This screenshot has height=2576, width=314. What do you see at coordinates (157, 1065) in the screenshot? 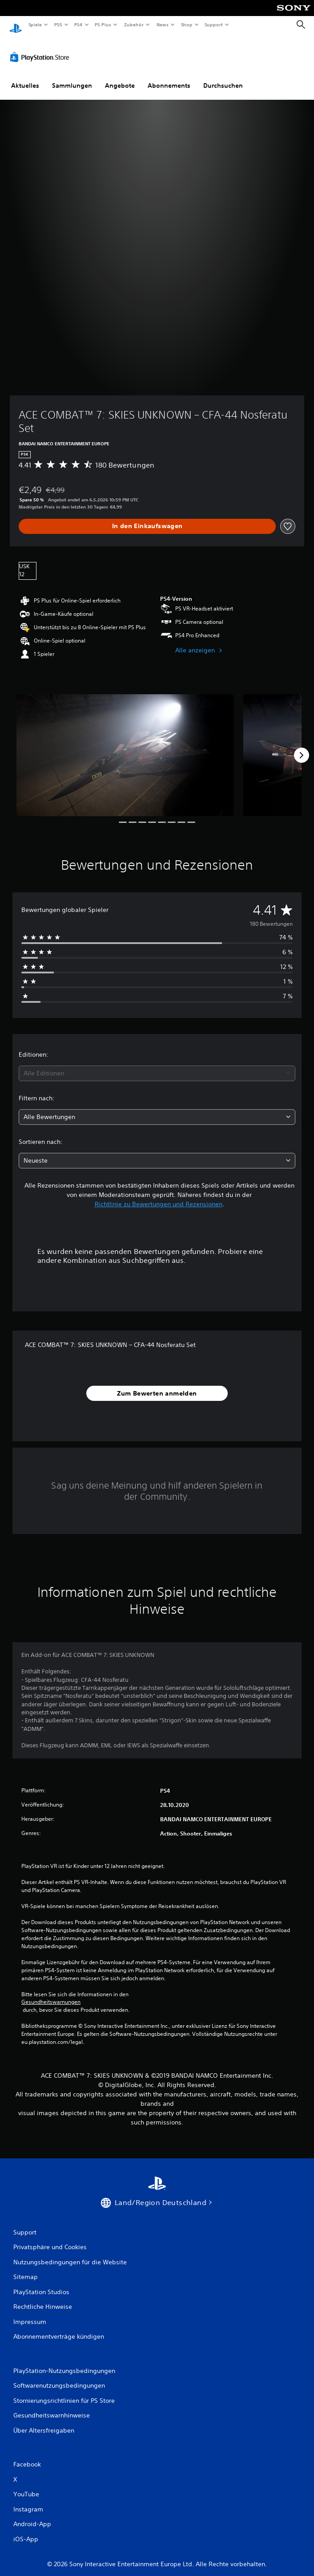
I see `[combobox]` at bounding box center [157, 1065].